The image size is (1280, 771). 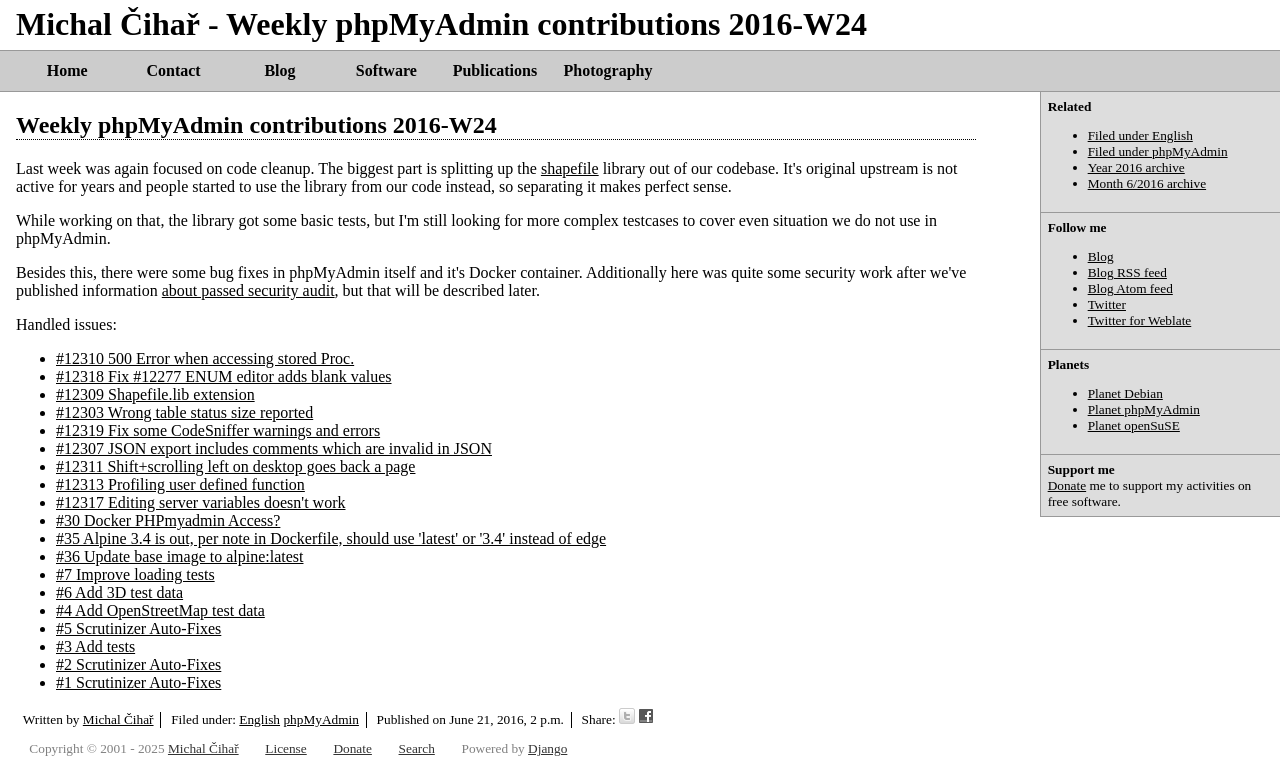 What do you see at coordinates (1140, 320) in the screenshot?
I see `Twitter for Weblate` at bounding box center [1140, 320].